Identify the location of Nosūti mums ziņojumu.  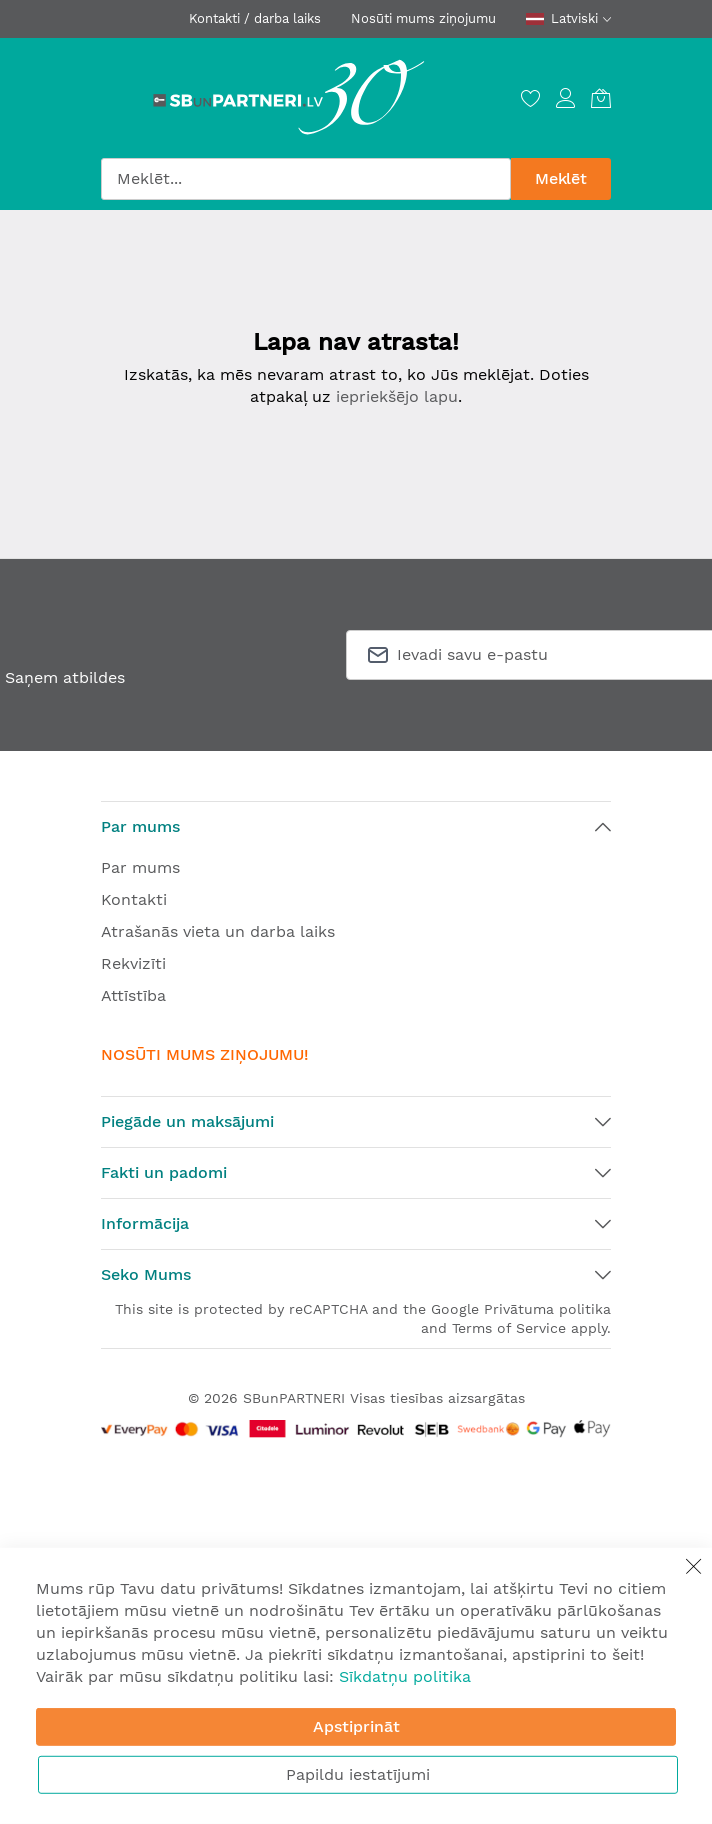
(423, 18).